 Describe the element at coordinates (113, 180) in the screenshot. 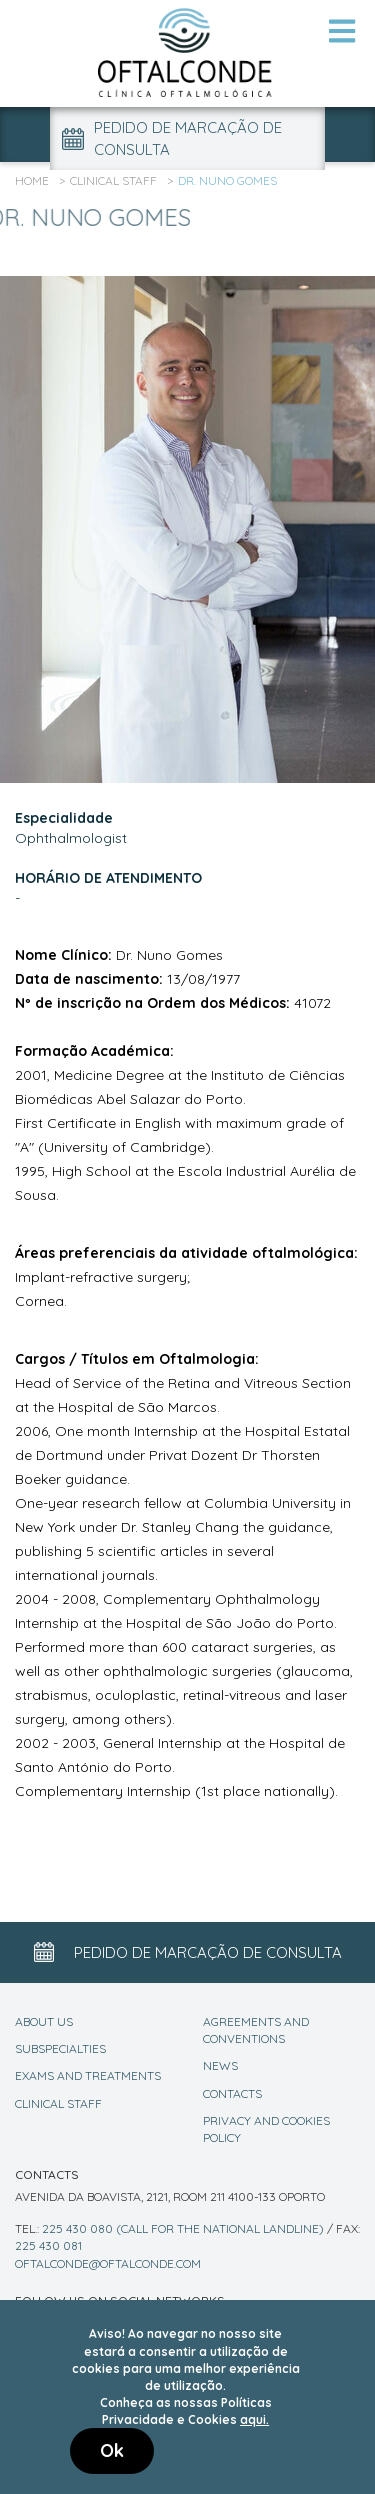

I see `Clinical Staff` at that location.